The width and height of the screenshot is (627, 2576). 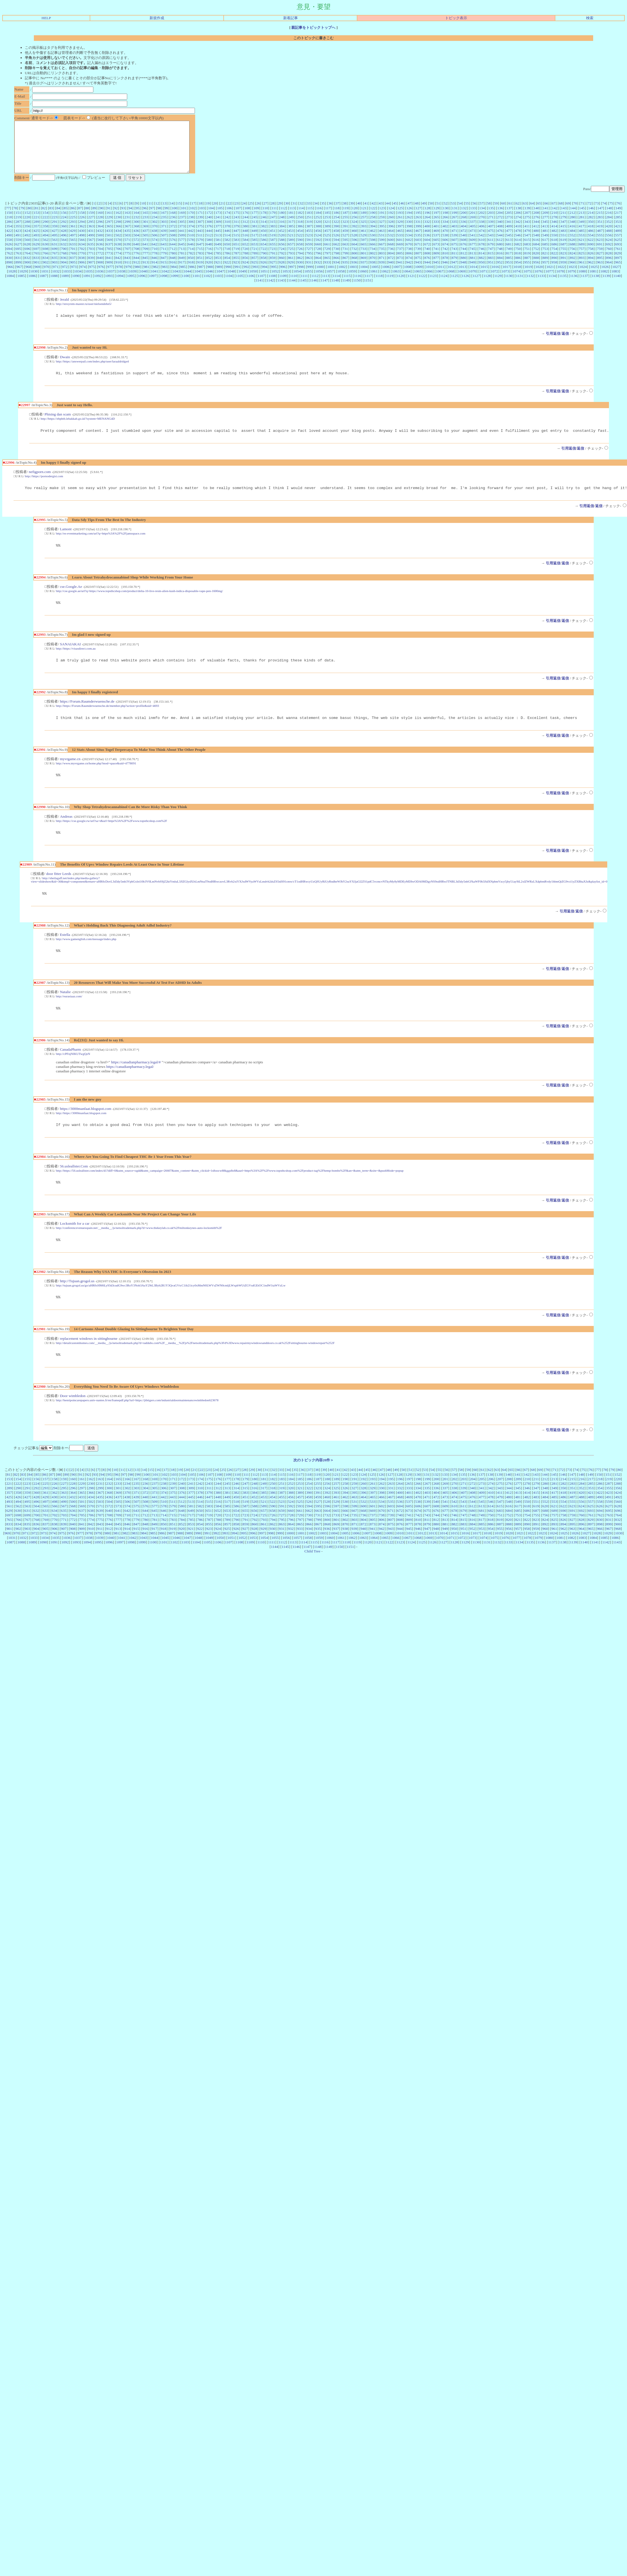 I want to click on 707, so click(x=127, y=259).